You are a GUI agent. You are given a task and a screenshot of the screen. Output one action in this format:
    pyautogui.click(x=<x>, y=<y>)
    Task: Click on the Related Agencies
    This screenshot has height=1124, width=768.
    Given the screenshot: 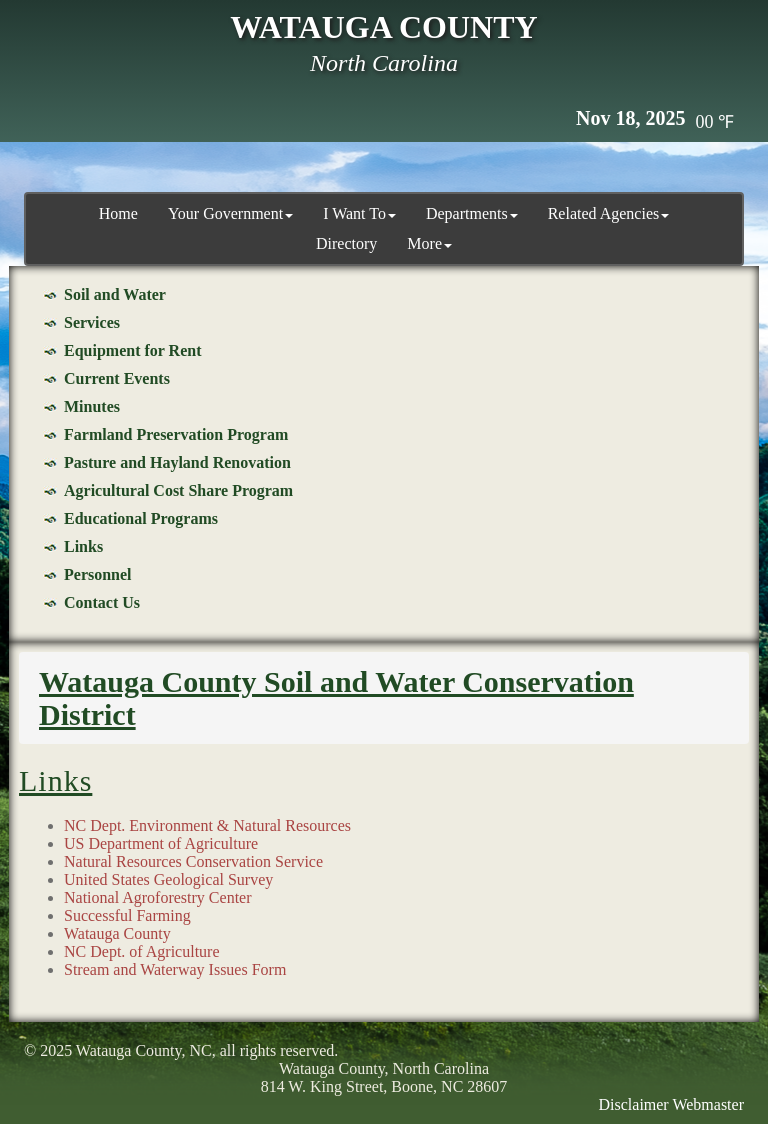 What is the action you would take?
    pyautogui.click(x=609, y=213)
    